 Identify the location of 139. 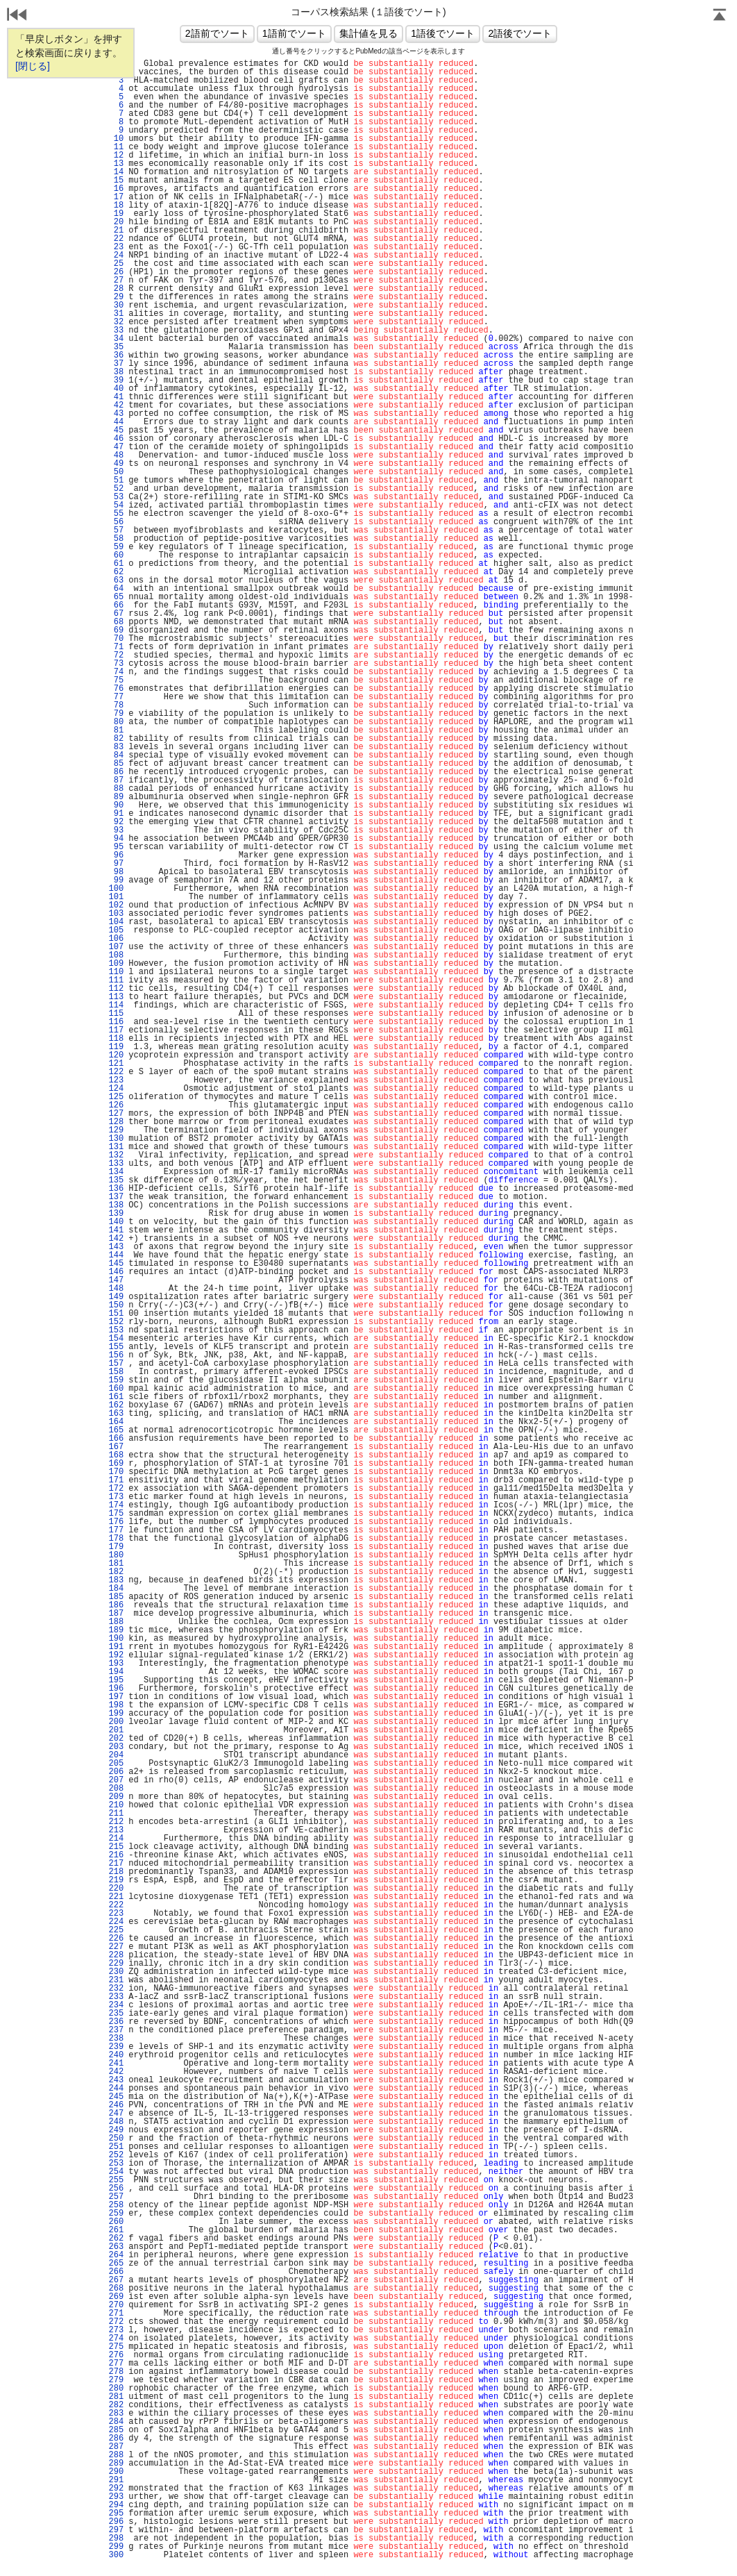
(115, 1214).